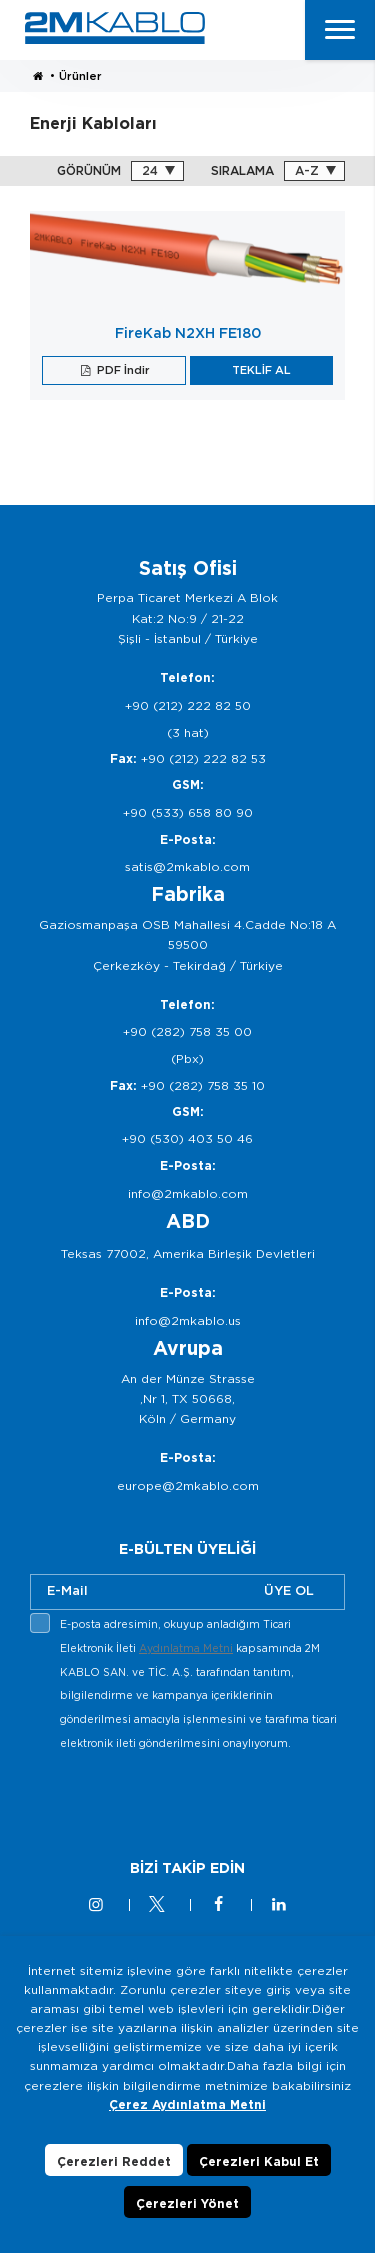 The image size is (375, 2253). Describe the element at coordinates (289, 1590) in the screenshot. I see `ÜYE OL` at that location.